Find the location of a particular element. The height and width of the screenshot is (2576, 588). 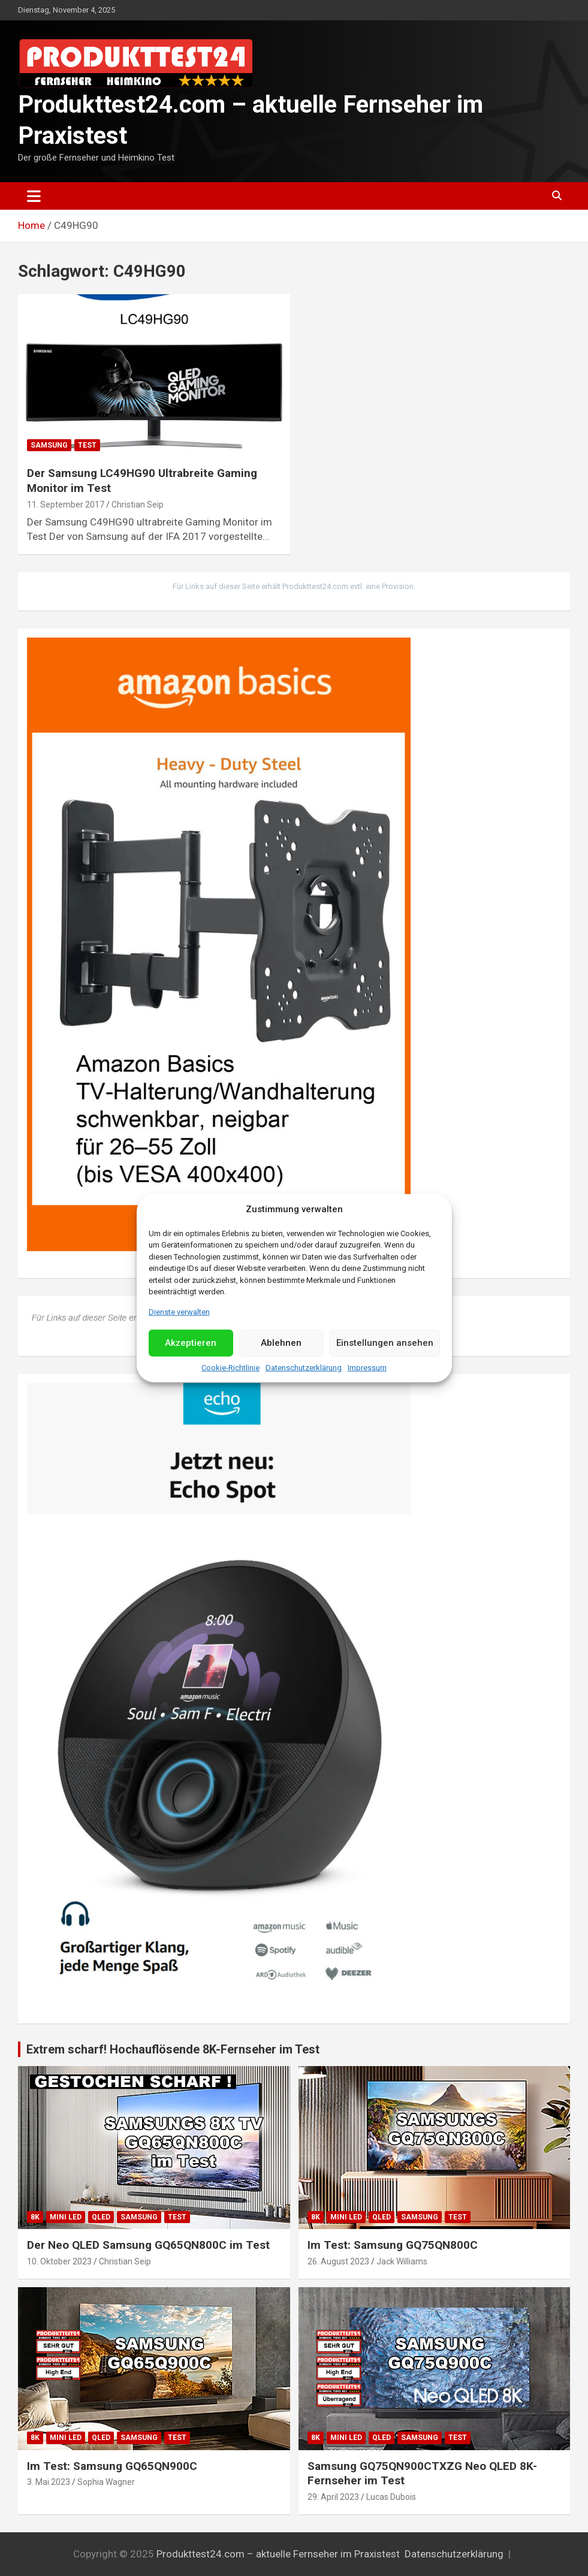

3. Mai 2023 is located at coordinates (48, 2482).